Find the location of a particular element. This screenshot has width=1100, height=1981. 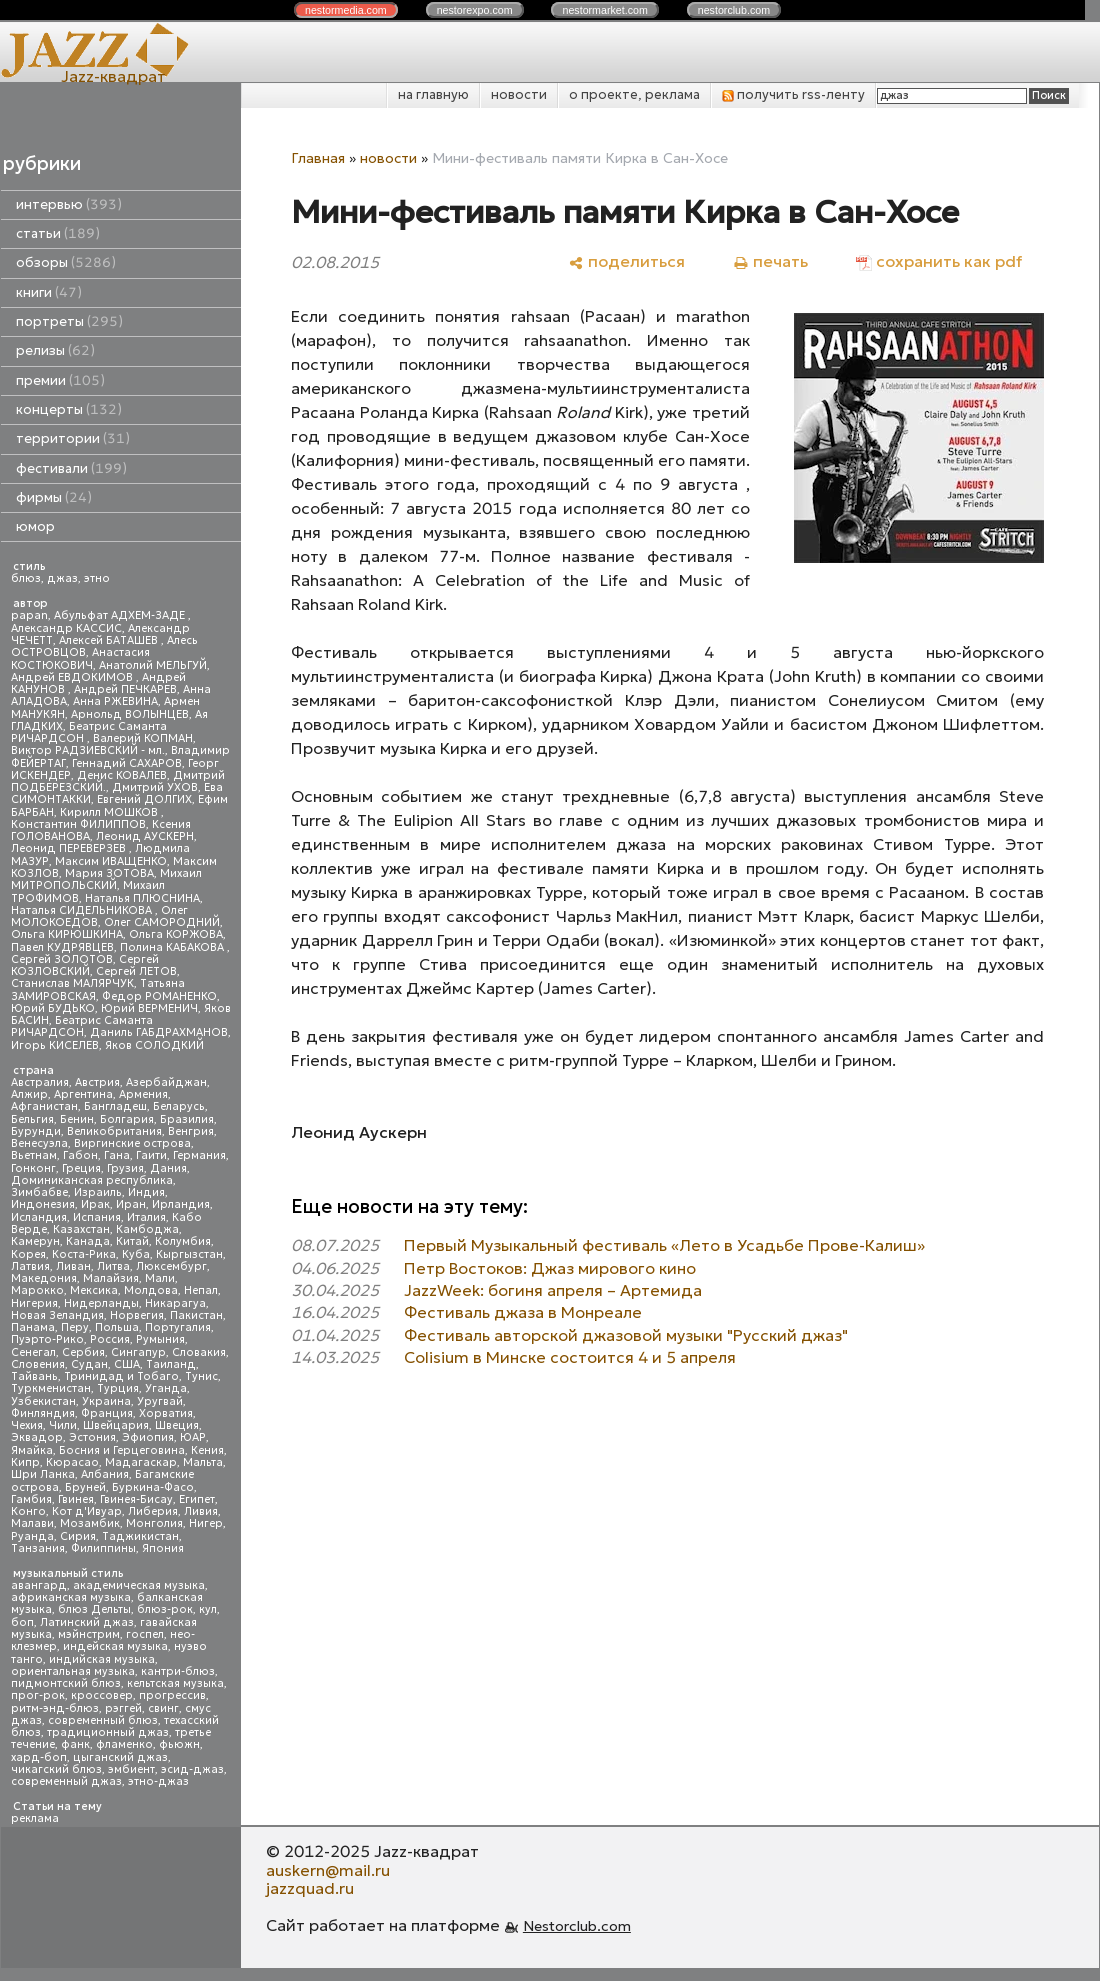

Гана is located at coordinates (117, 1155).